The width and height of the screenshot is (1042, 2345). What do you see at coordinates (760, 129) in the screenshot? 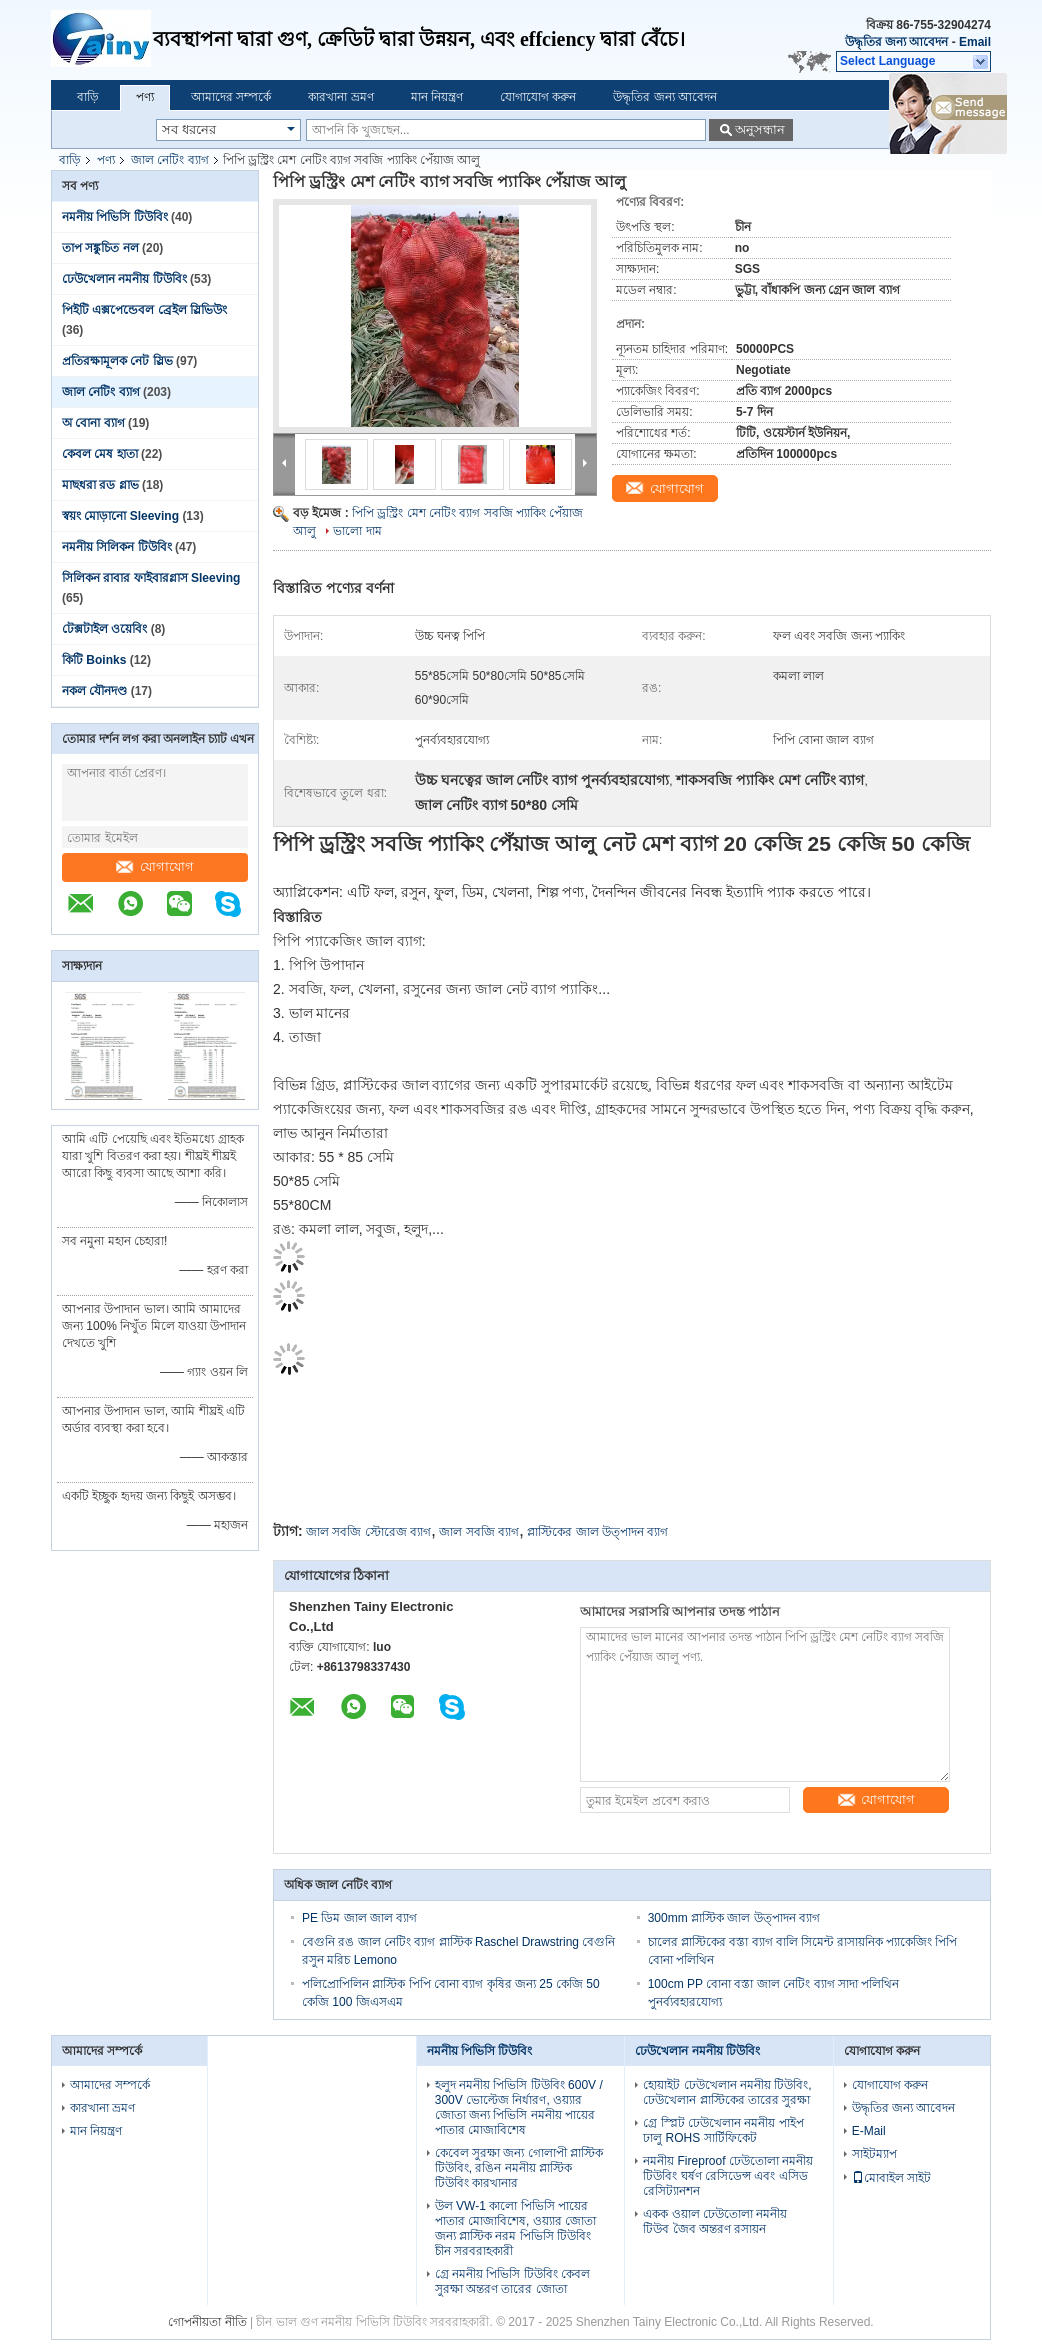
I see `অনুসন্ধান` at bounding box center [760, 129].